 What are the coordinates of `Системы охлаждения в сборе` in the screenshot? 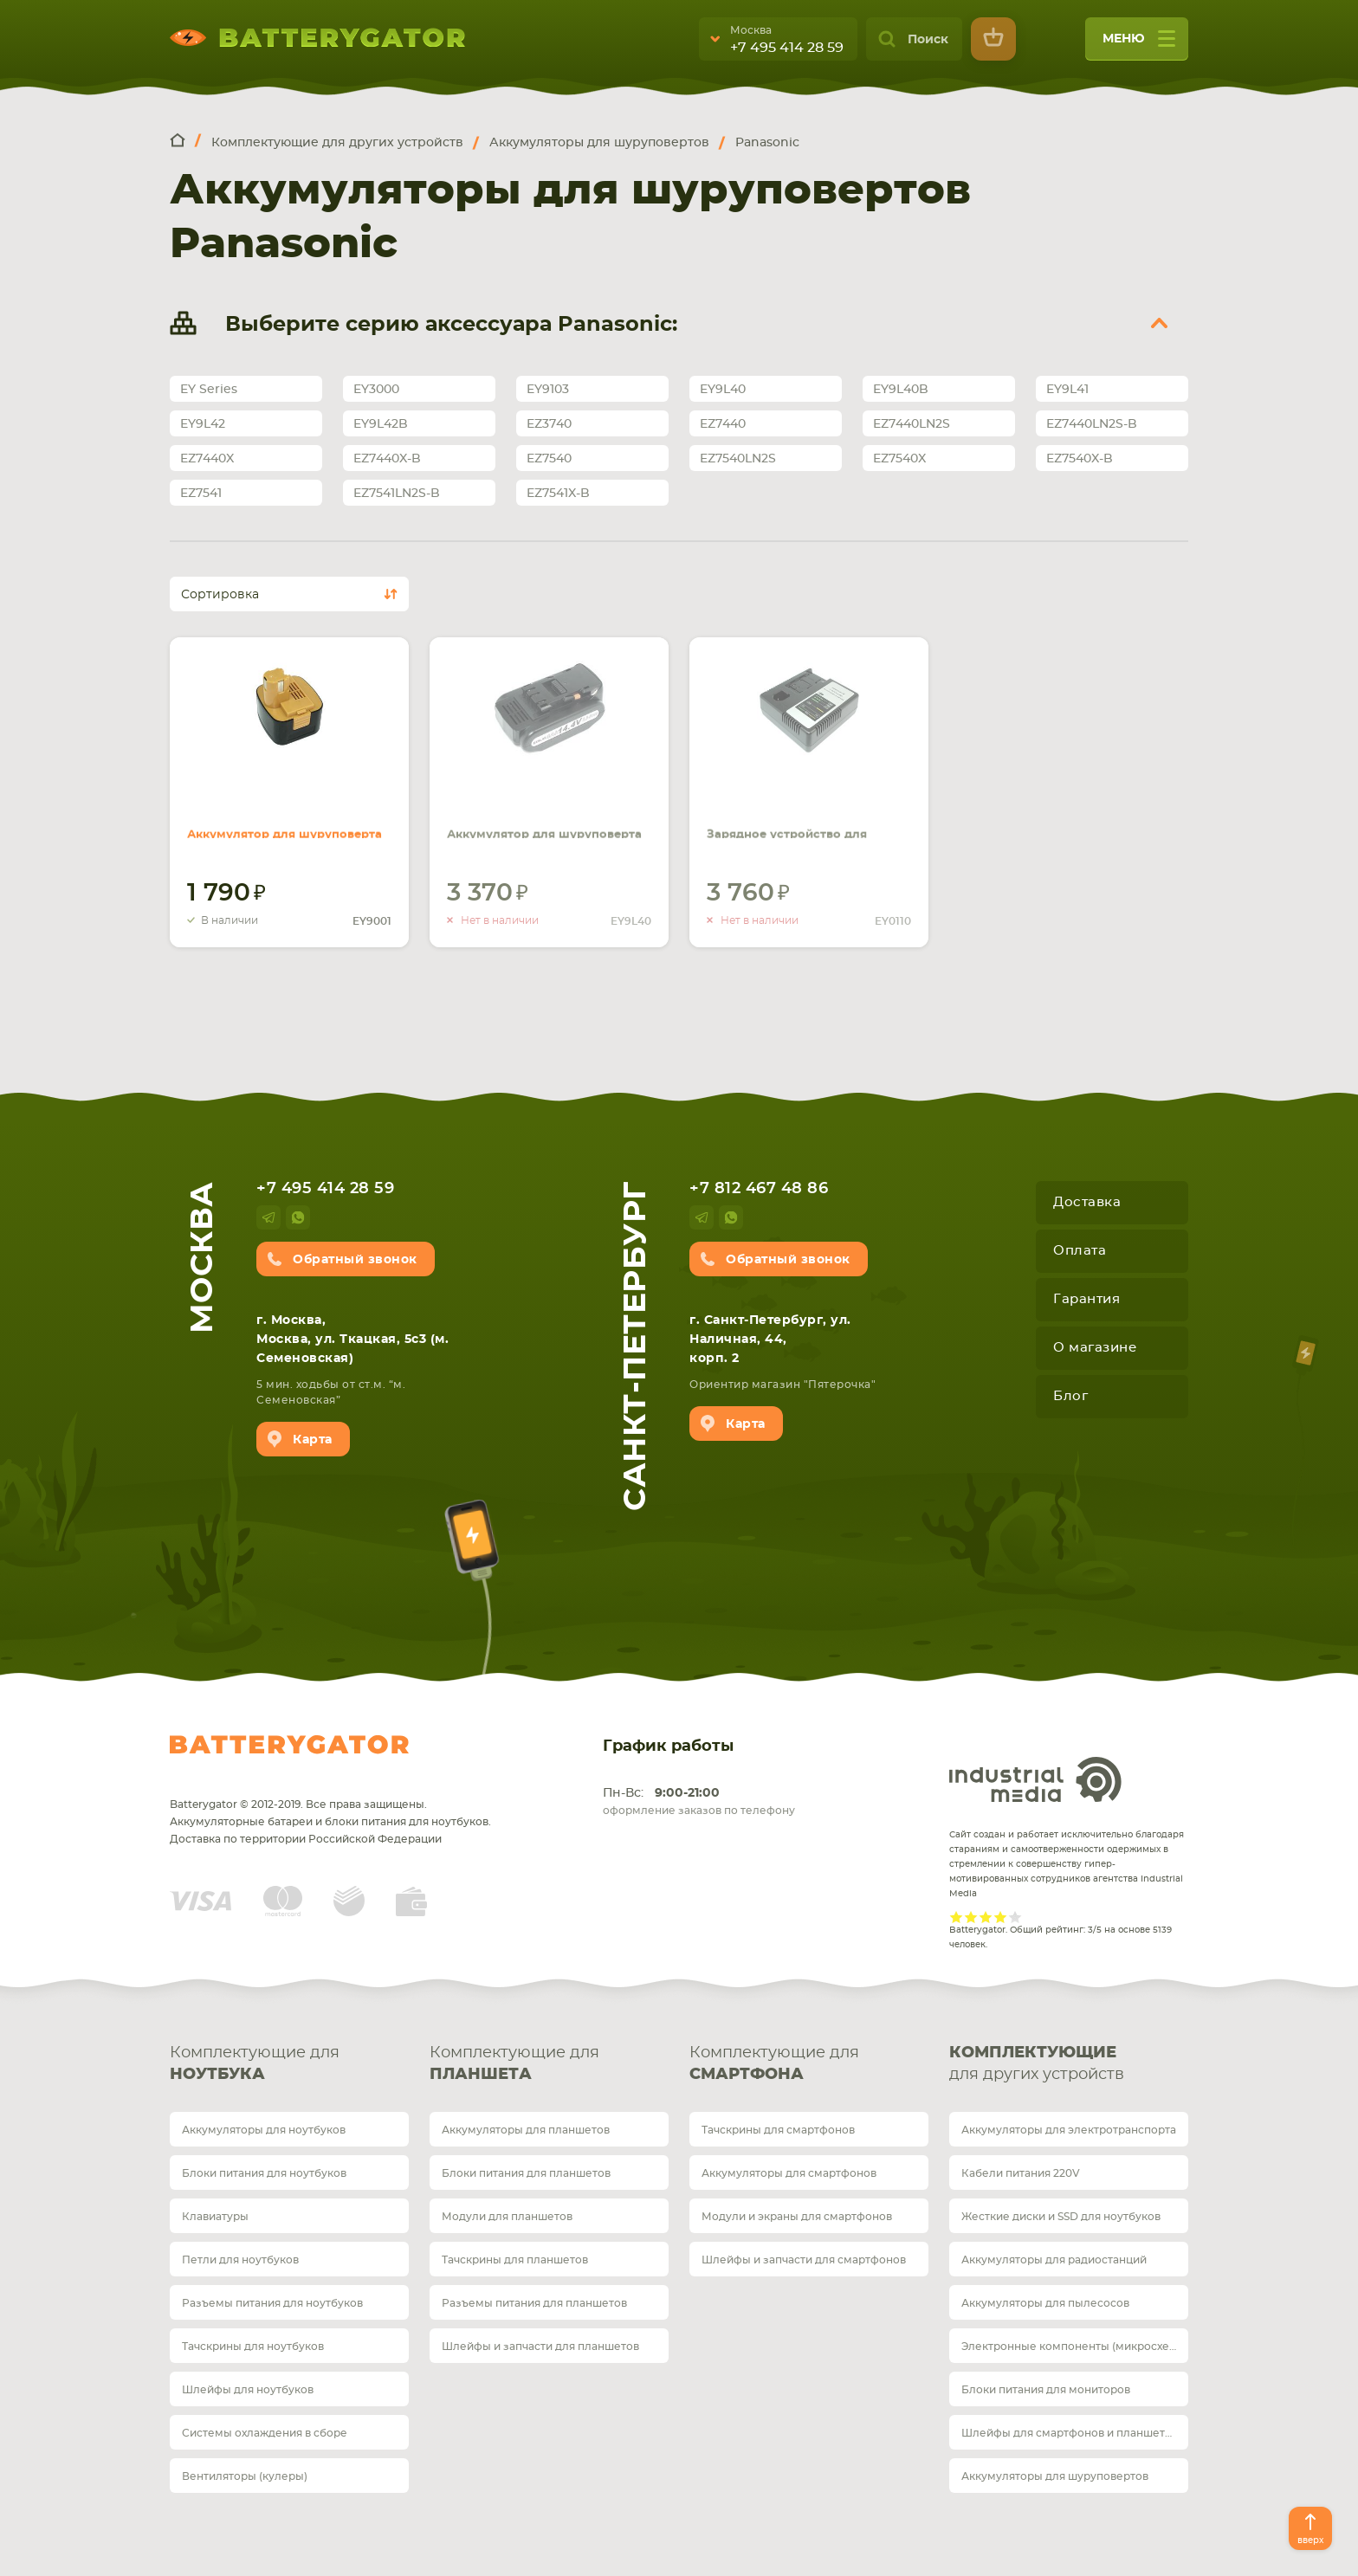 It's located at (264, 2433).